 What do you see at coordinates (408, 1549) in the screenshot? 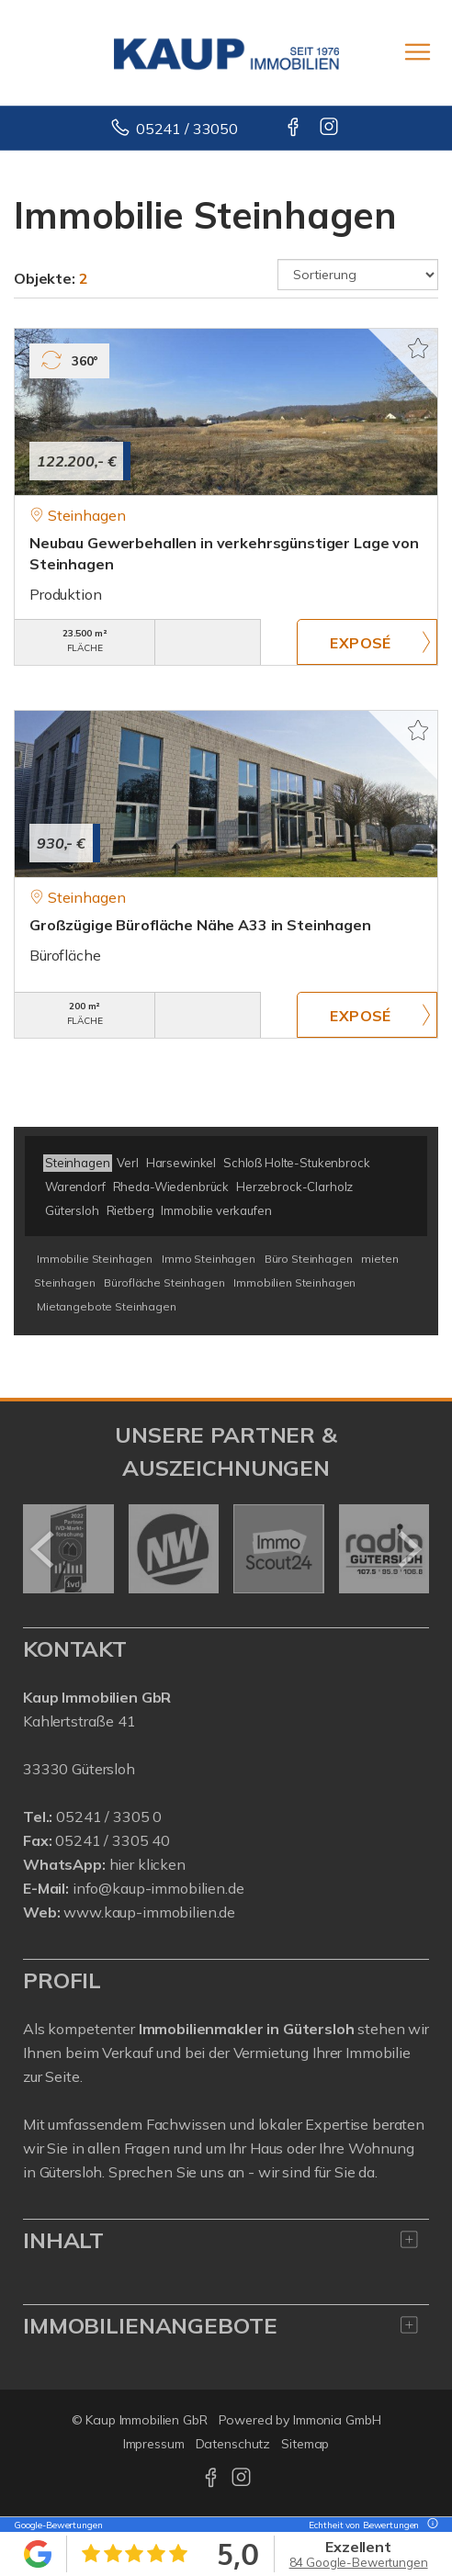
I see `[nächster]` at bounding box center [408, 1549].